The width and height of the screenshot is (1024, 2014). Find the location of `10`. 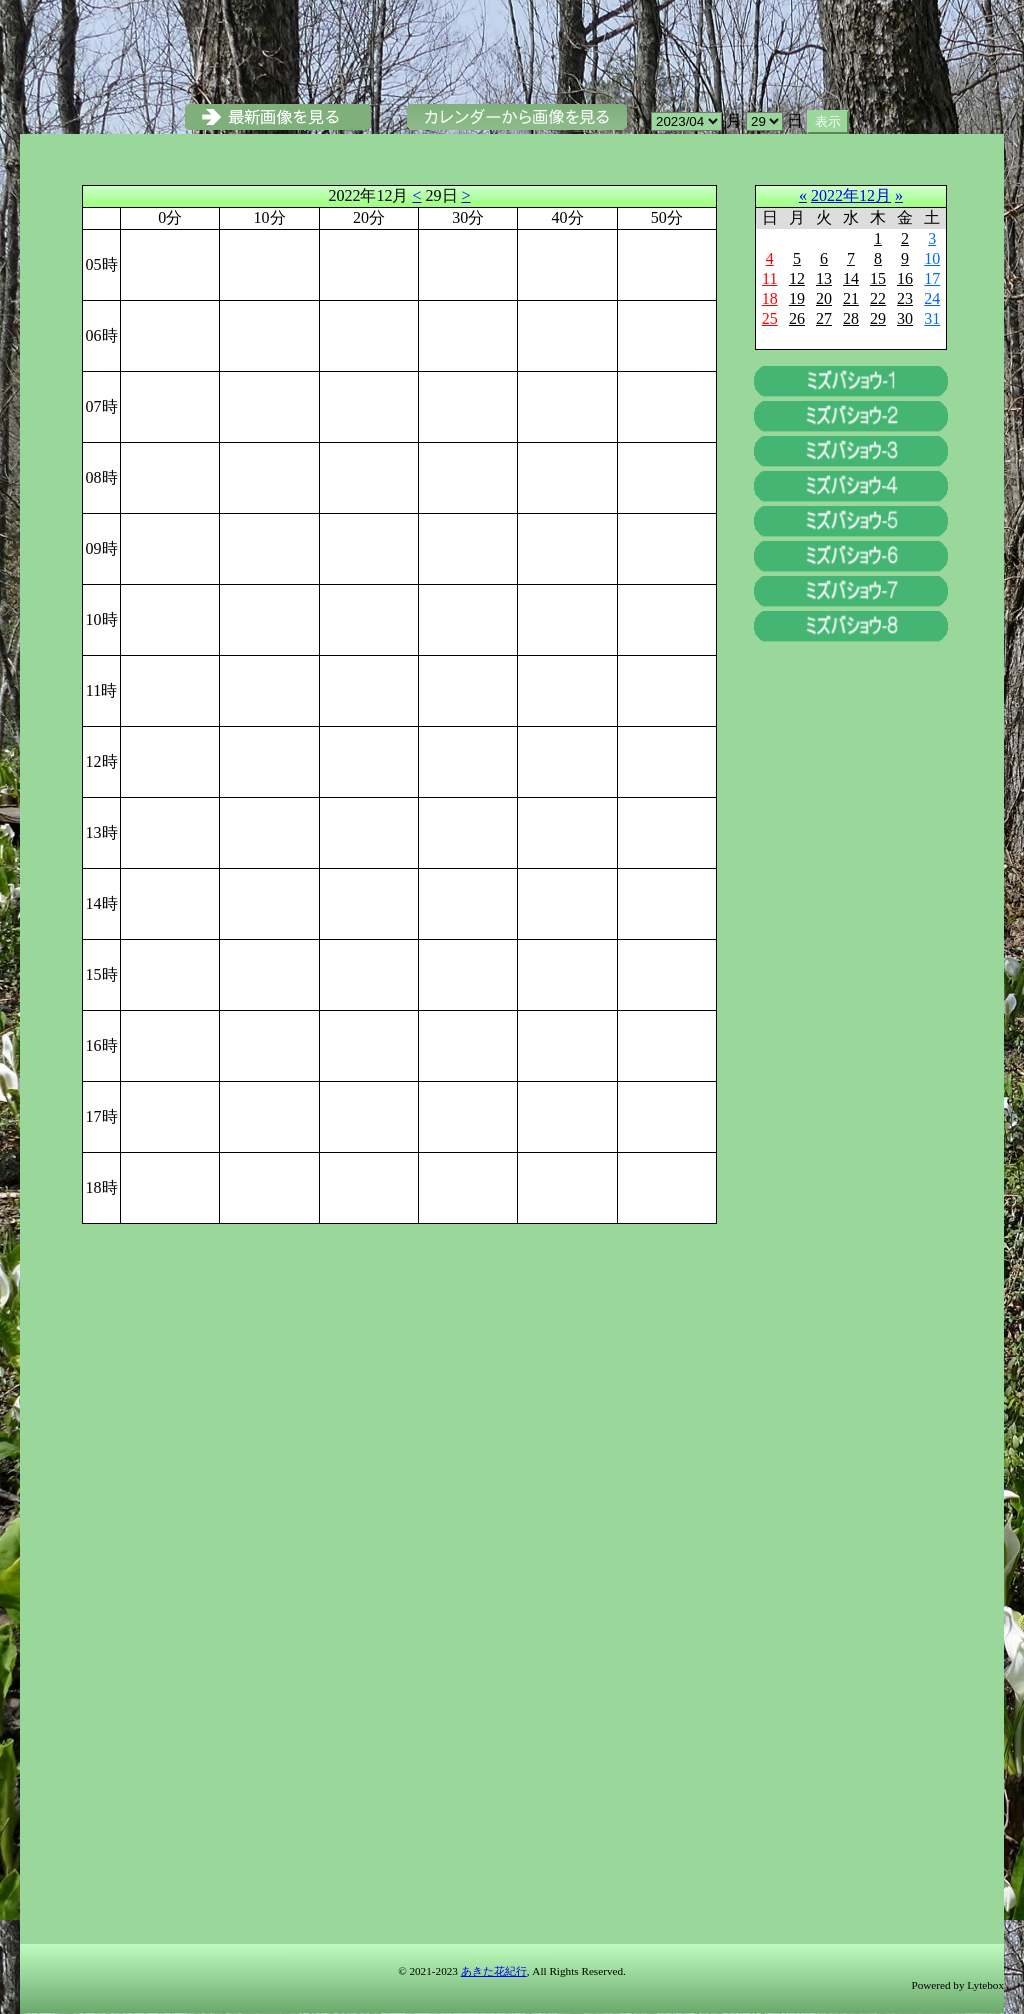

10 is located at coordinates (932, 258).